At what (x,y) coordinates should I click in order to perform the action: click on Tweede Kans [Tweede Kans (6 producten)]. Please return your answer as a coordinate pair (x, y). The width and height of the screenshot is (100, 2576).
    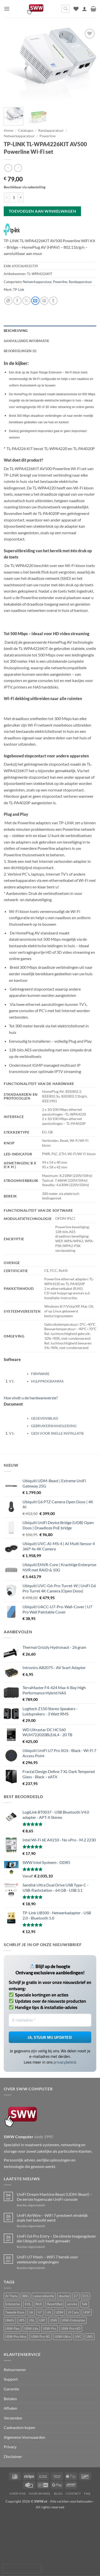
    Looking at the image, I should click on (14, 2312).